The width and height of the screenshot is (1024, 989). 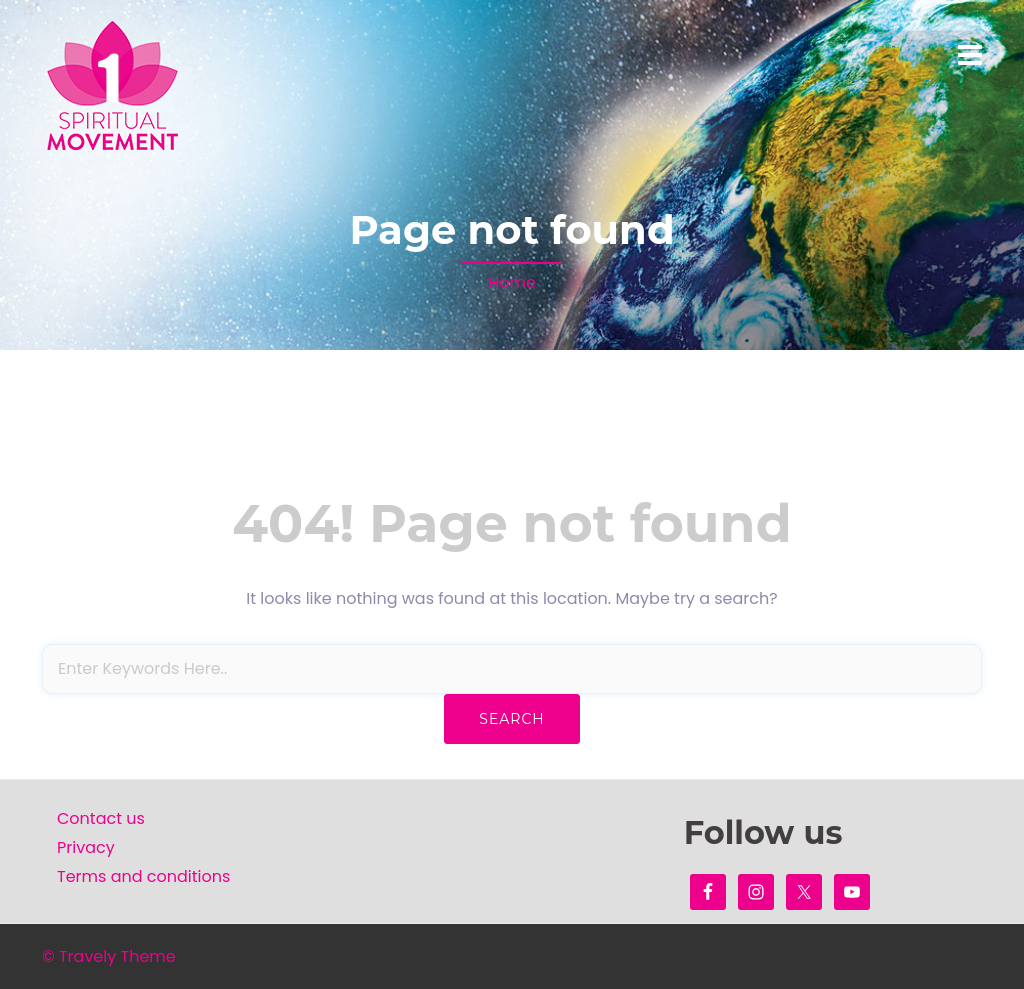 What do you see at coordinates (109, 956) in the screenshot?
I see `© Travely Theme` at bounding box center [109, 956].